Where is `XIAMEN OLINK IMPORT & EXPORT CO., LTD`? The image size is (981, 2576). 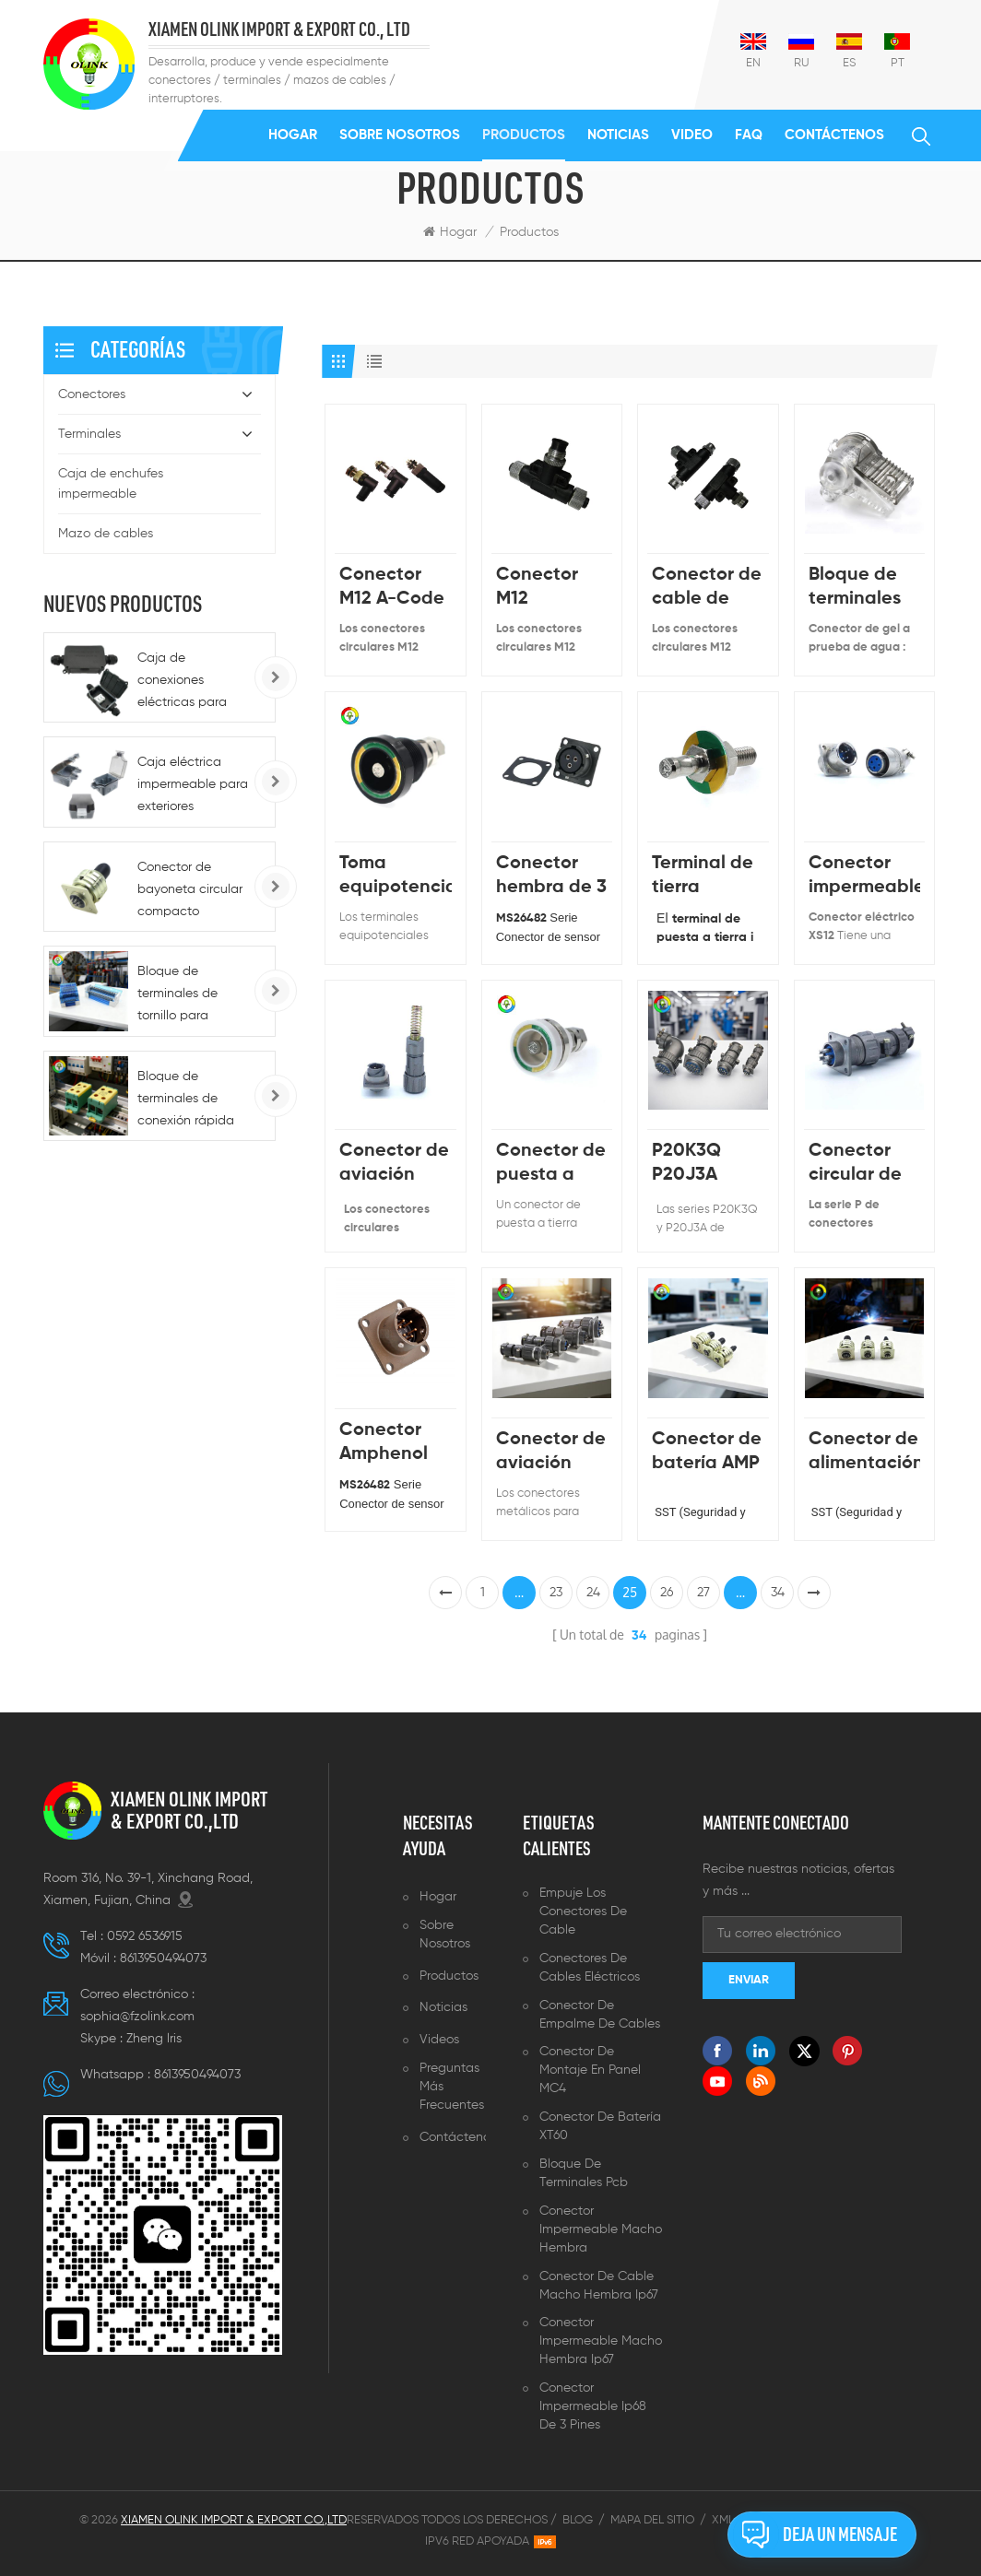
XIAMEN OLINK IMPORT & EXPORT CO., LTD is located at coordinates (279, 30).